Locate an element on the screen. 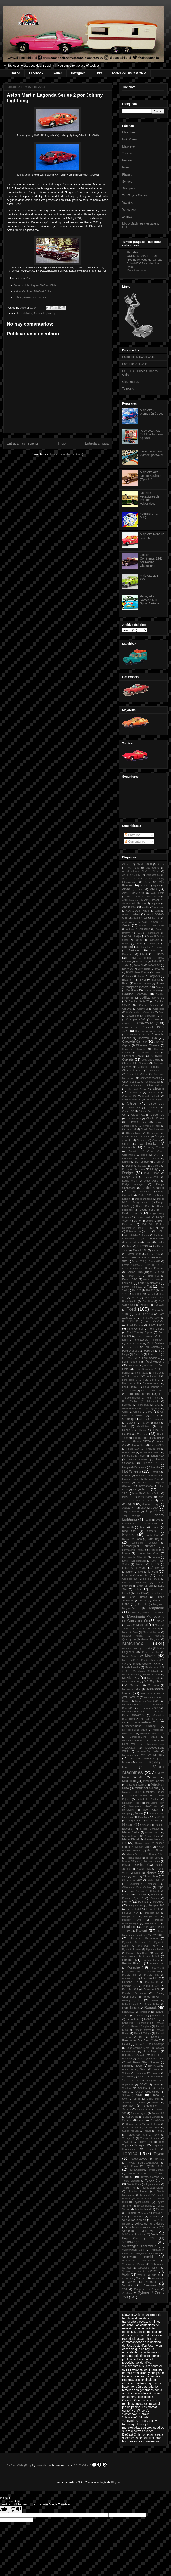 Image resolution: width=171 pixels, height=2576 pixels. Mazda is located at coordinates (150, 1656).